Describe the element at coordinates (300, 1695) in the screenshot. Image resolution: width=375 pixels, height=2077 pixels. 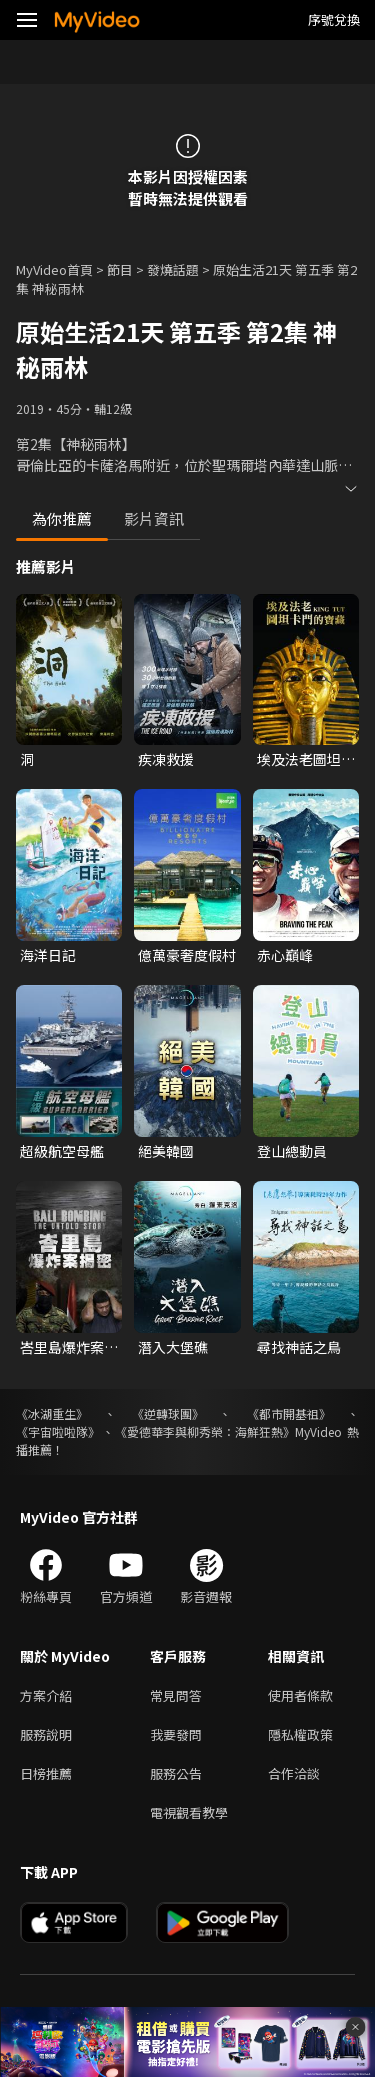
I see `使用者條款` at that location.